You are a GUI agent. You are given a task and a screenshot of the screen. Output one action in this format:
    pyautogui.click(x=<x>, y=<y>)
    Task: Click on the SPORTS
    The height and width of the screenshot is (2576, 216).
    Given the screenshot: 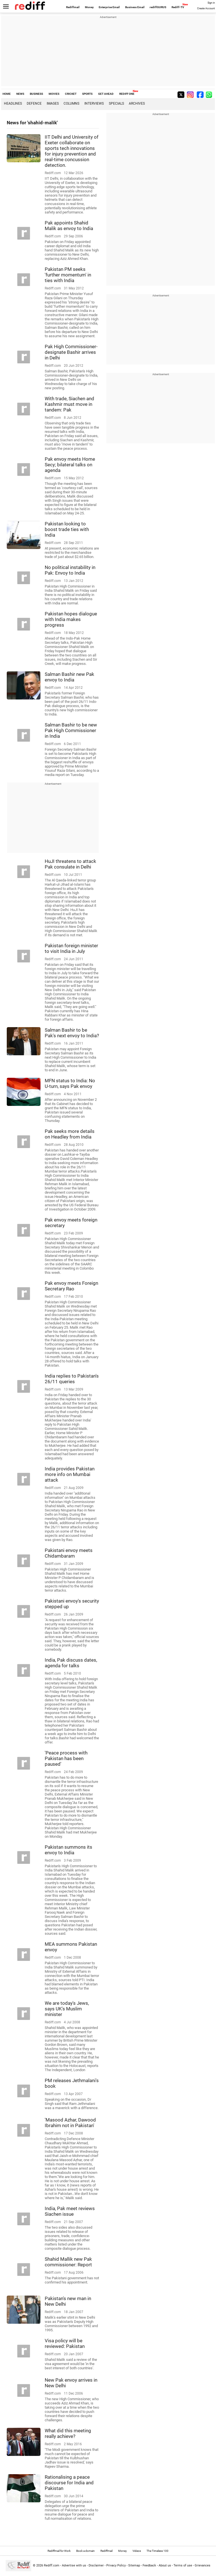 What is the action you would take?
    pyautogui.click(x=87, y=94)
    